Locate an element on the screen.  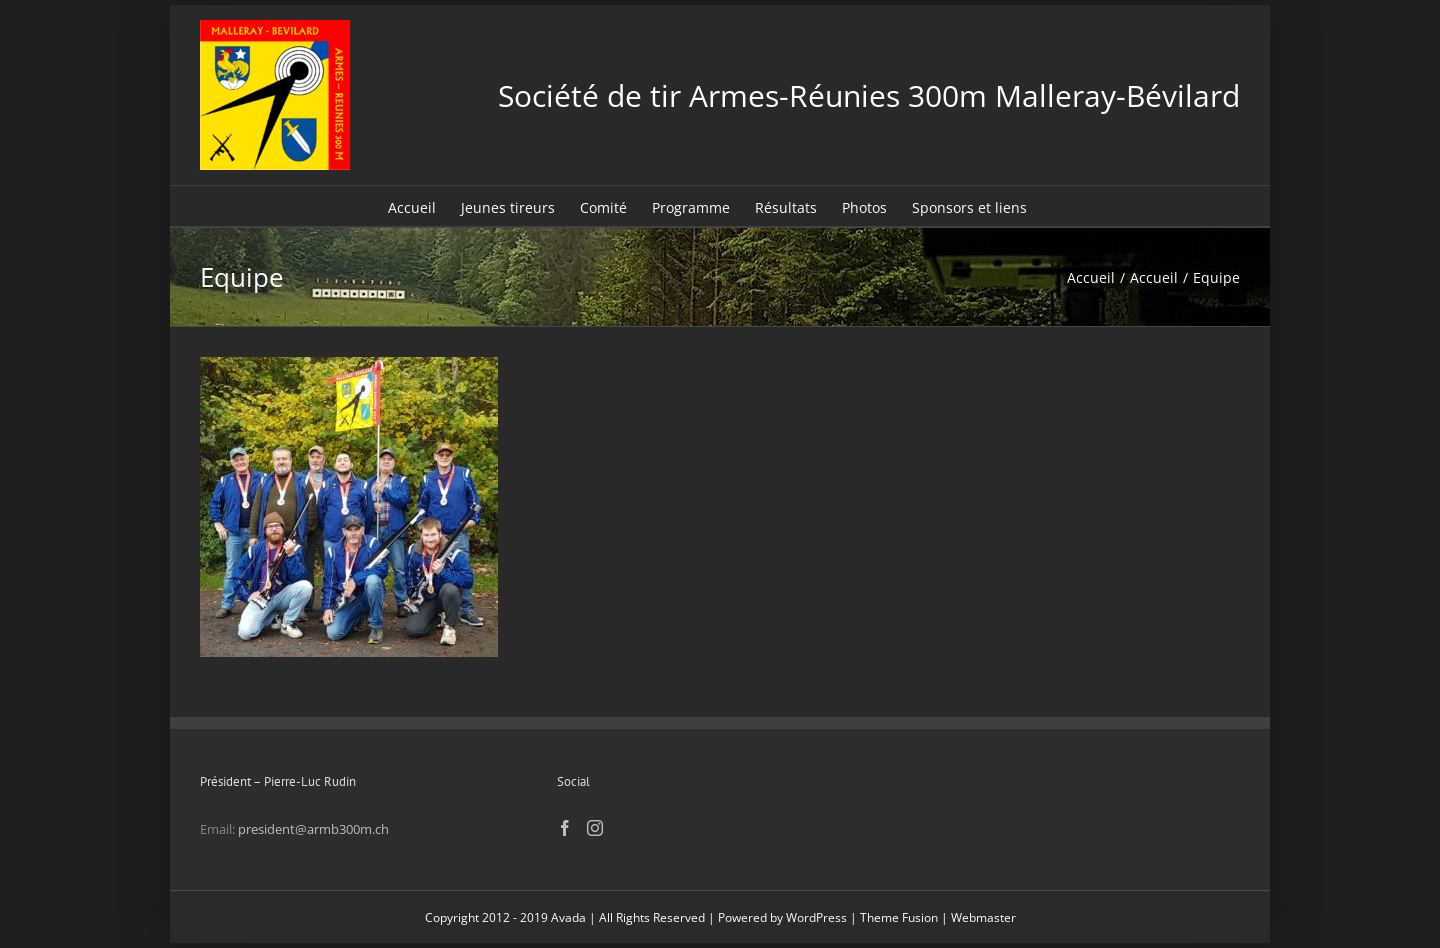
[Facebook] is located at coordinates (565, 828).